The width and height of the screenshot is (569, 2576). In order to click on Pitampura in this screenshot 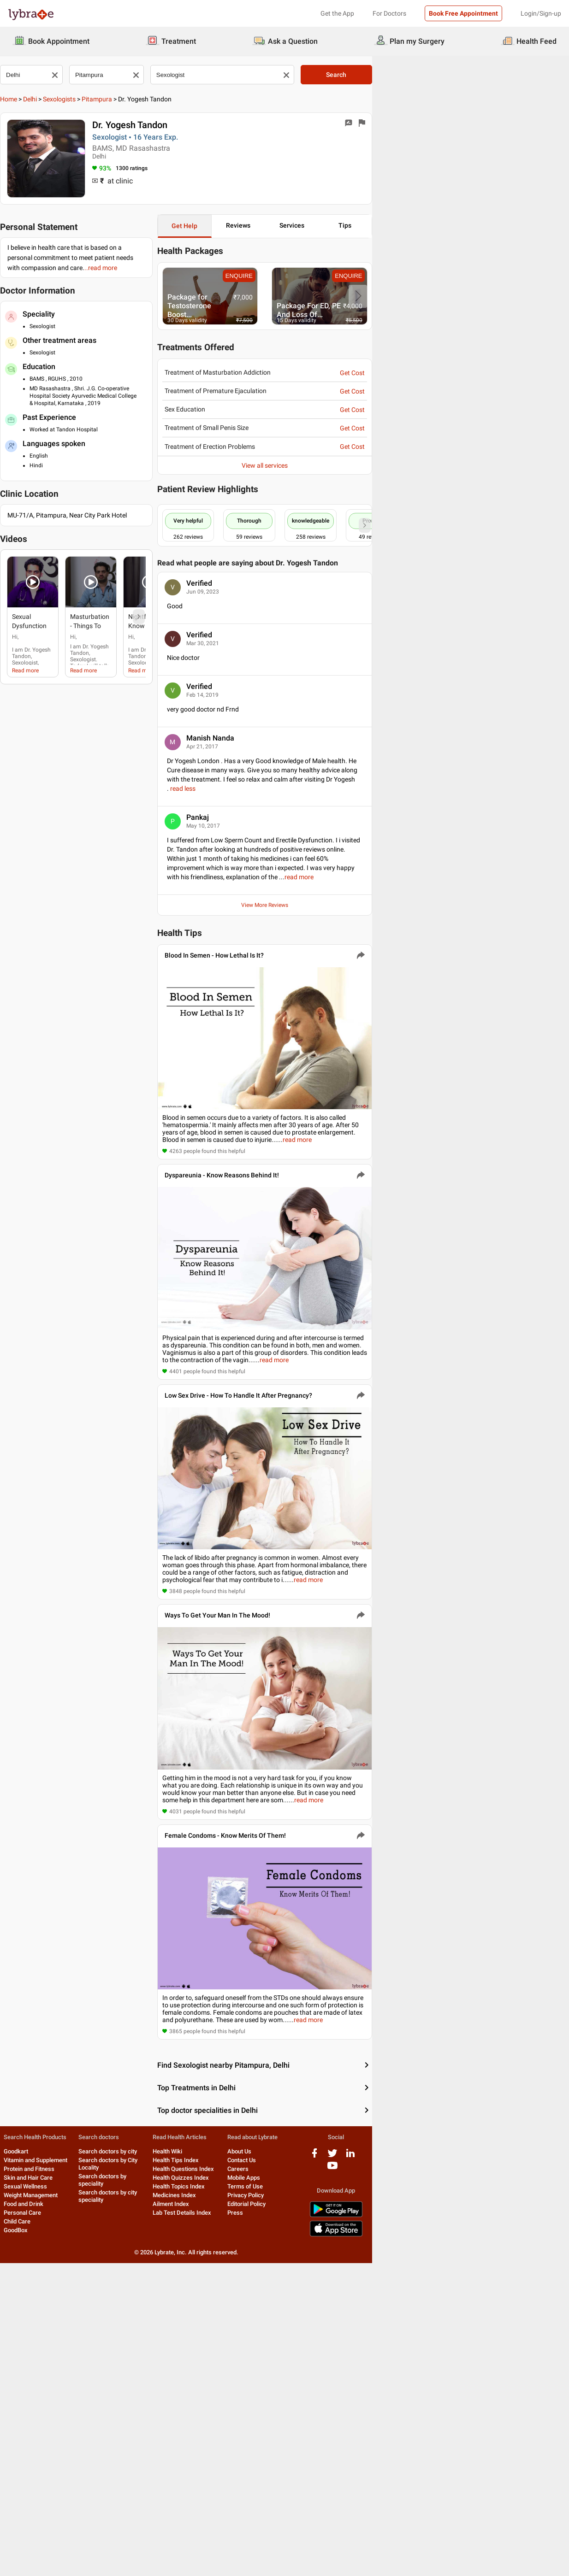, I will do `click(104, 99)`.